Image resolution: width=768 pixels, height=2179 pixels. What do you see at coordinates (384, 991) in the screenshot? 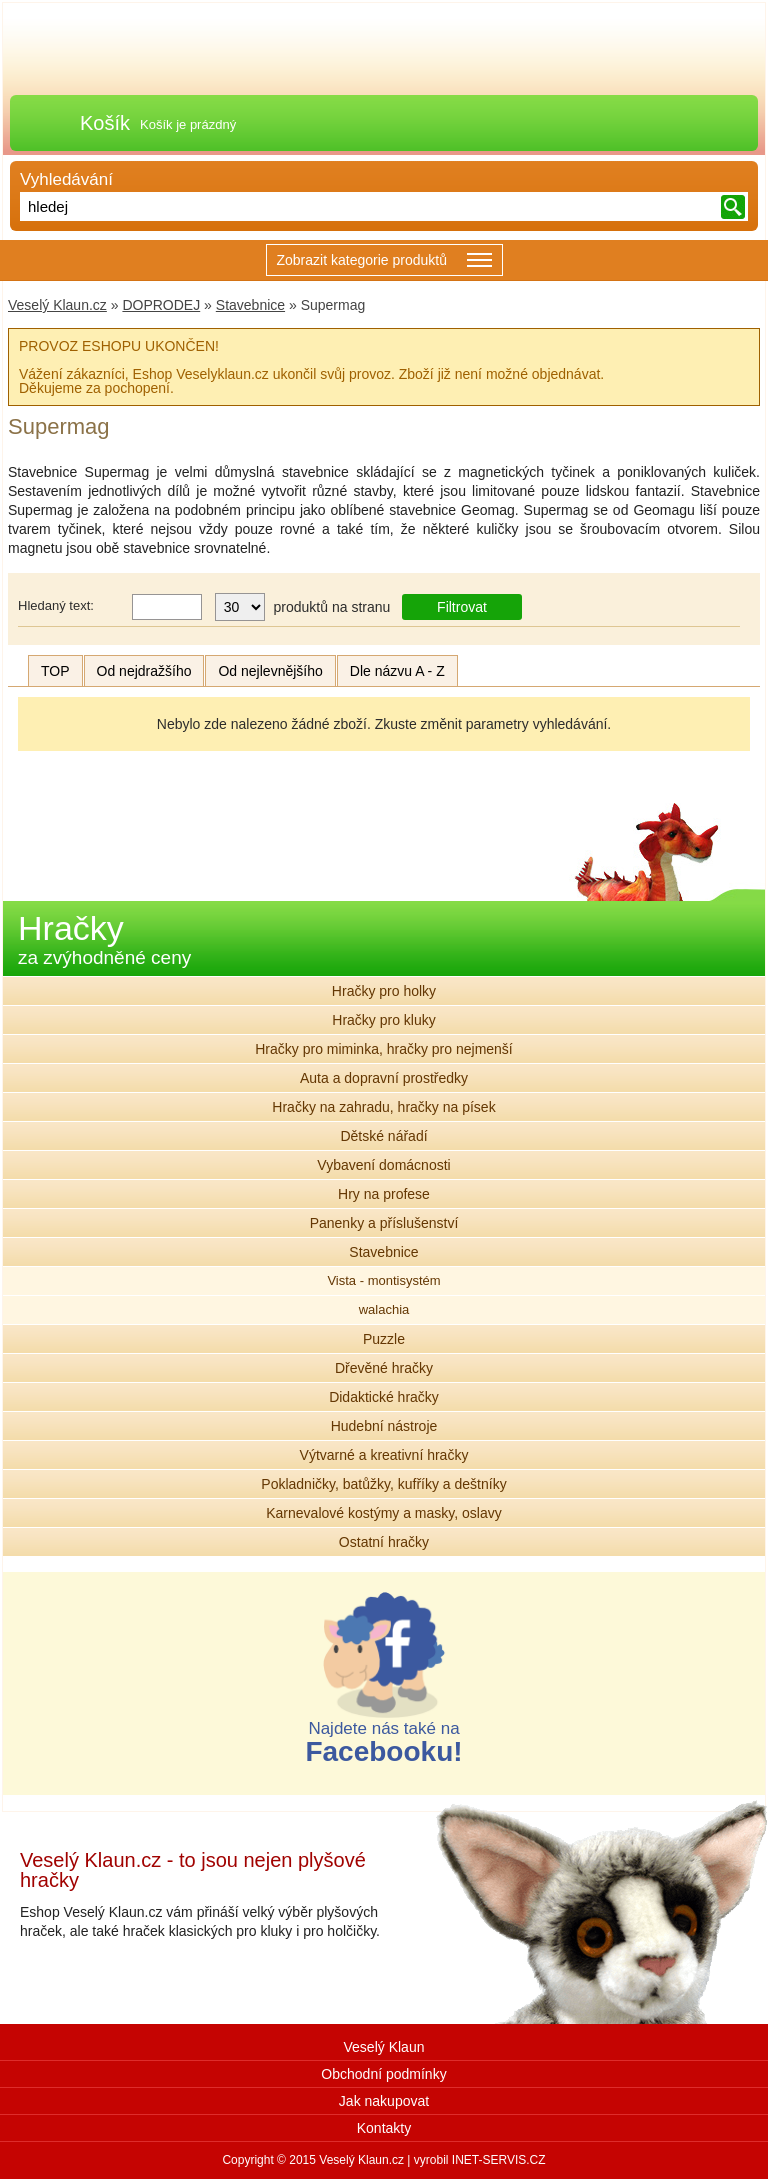
I see `Hračky pro holky` at bounding box center [384, 991].